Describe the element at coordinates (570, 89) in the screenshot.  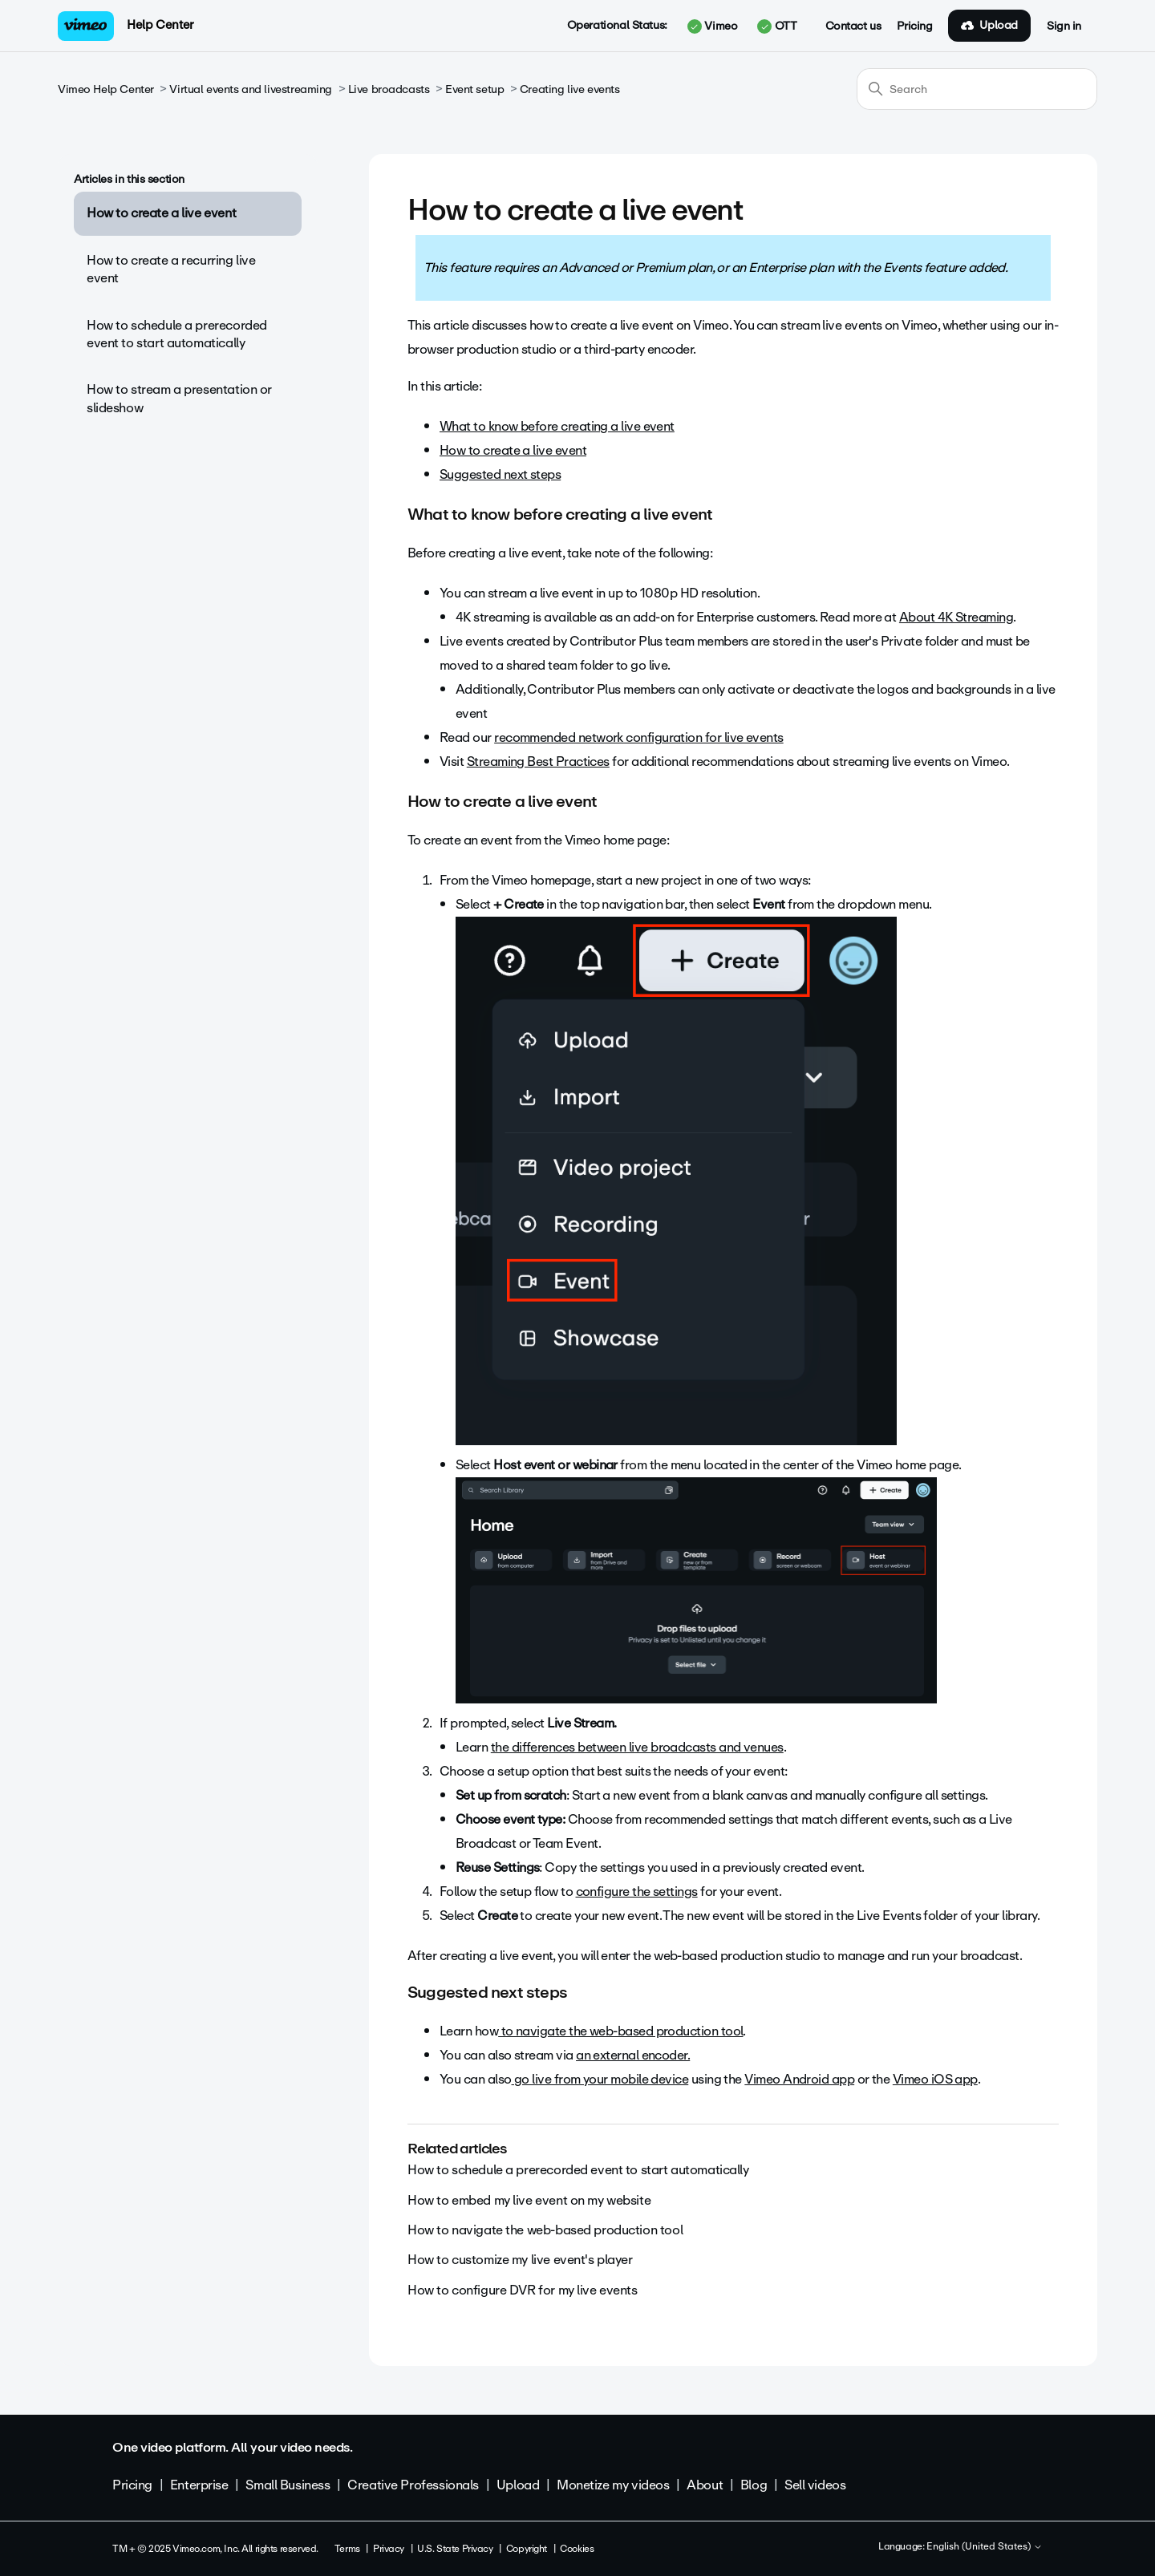
I see `Creating live events` at that location.